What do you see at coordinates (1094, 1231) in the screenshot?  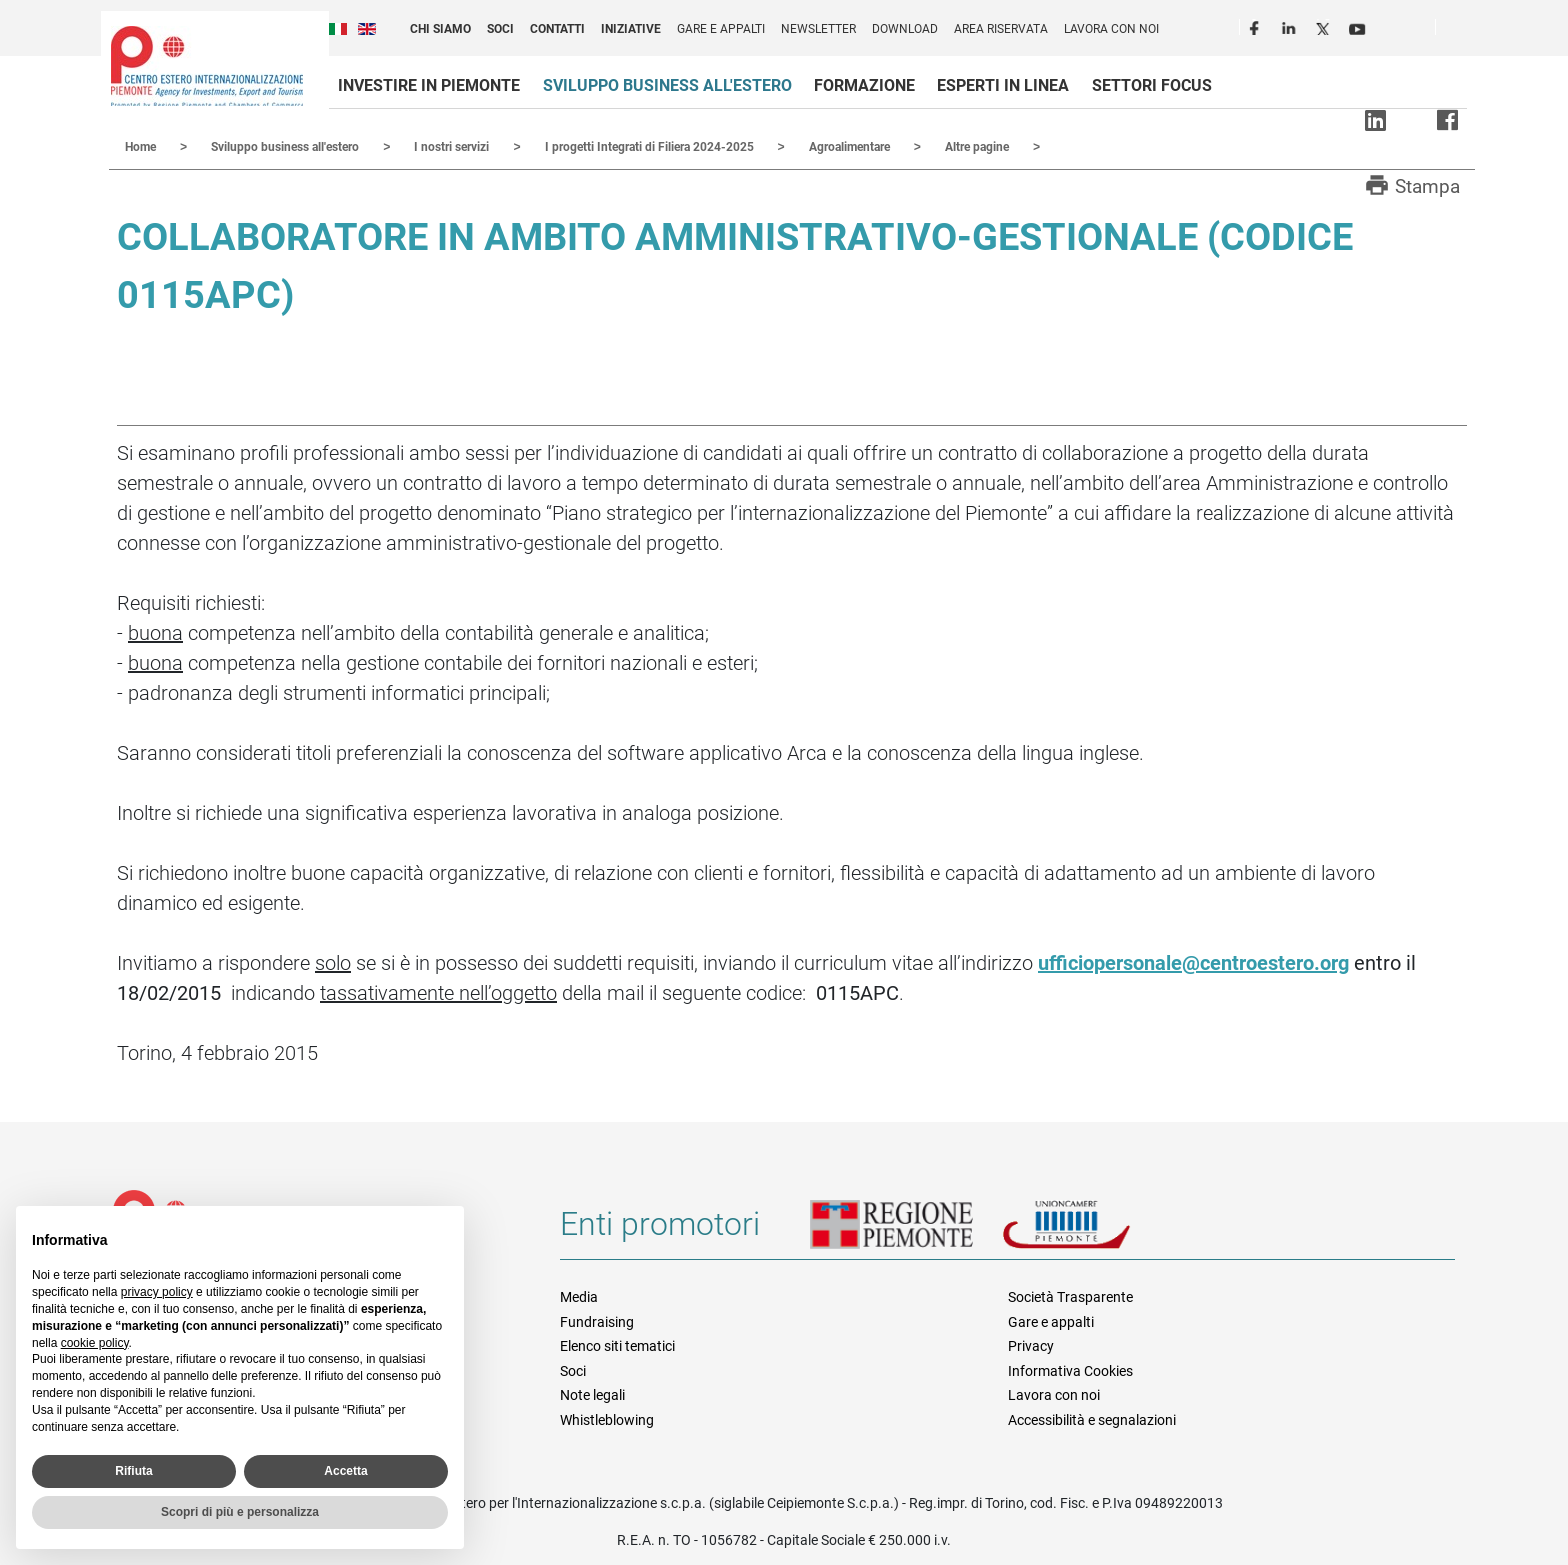 I see `Unioncamere Piemonte` at bounding box center [1094, 1231].